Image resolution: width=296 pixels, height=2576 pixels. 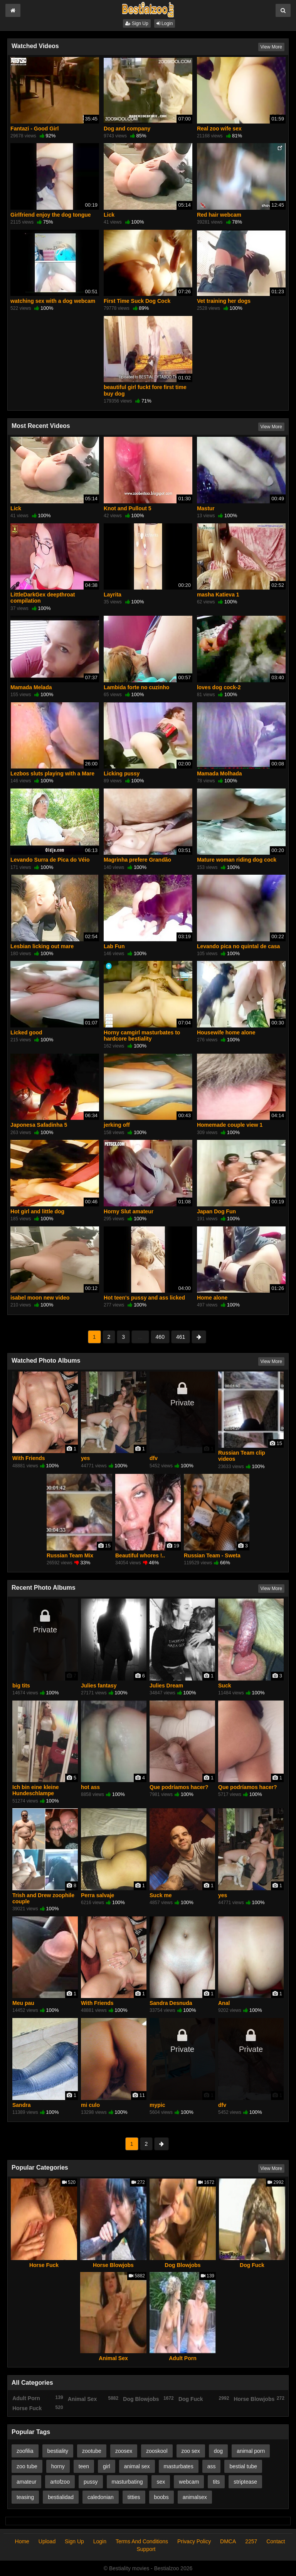 What do you see at coordinates (219, 128) in the screenshot?
I see `Real zoo wife sex` at bounding box center [219, 128].